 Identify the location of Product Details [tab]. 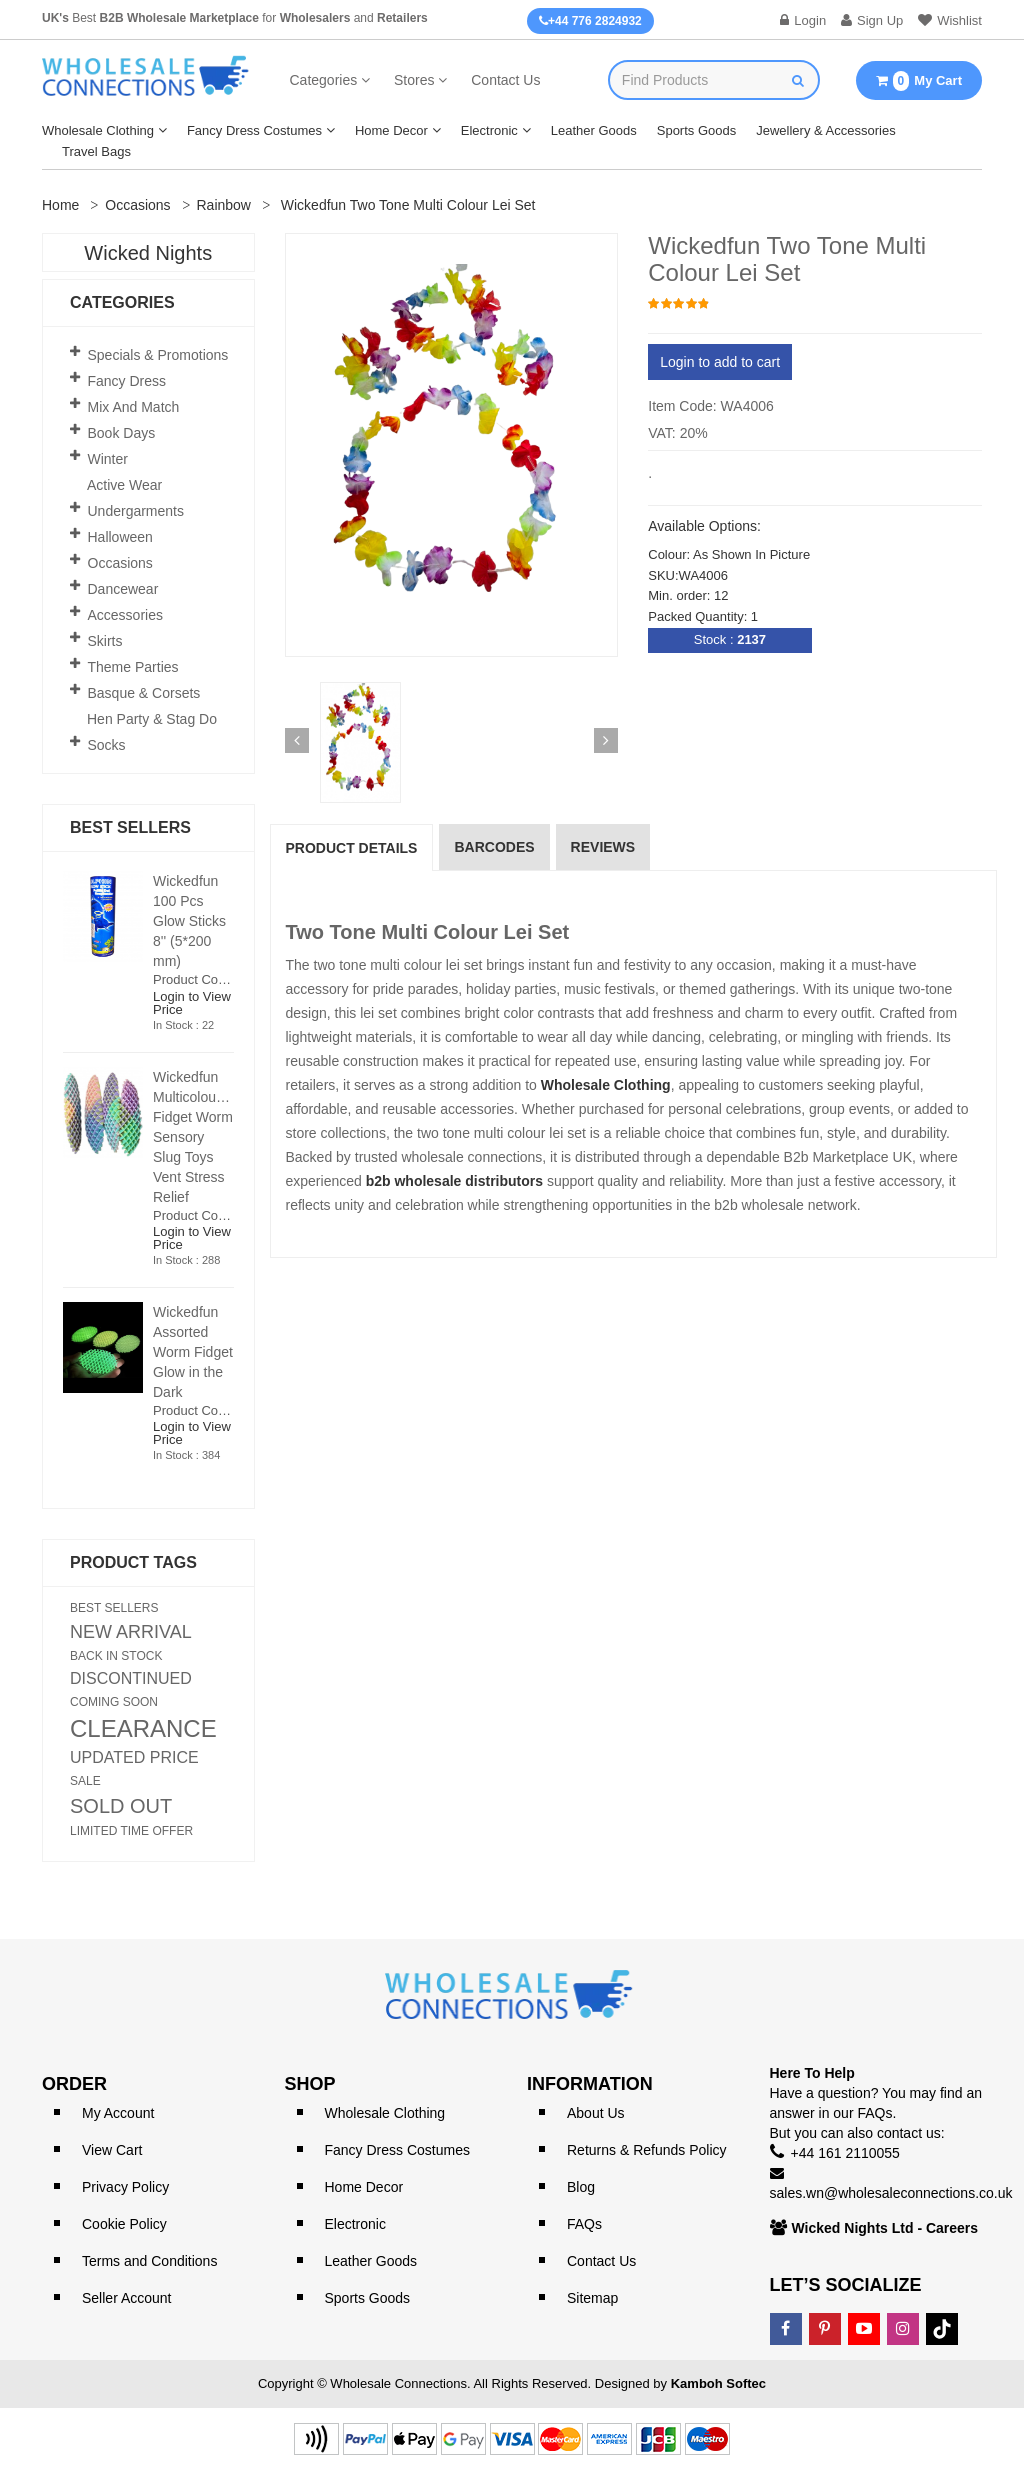
(352, 848).